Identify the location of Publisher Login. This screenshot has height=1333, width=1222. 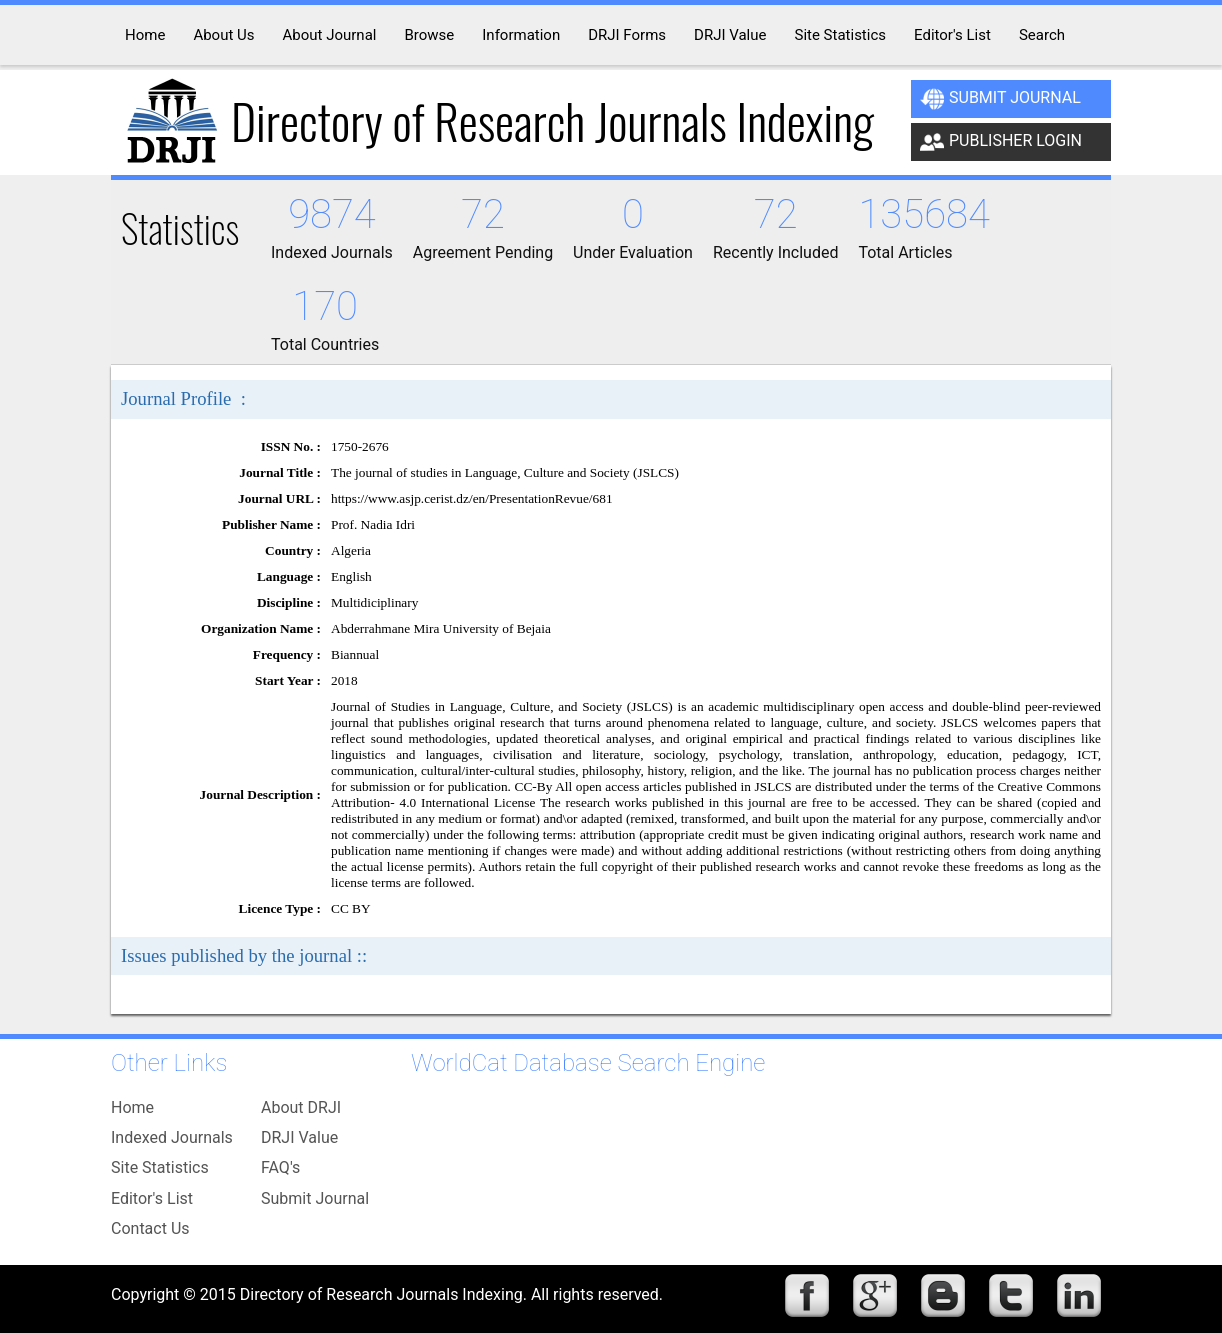
(1001, 142).